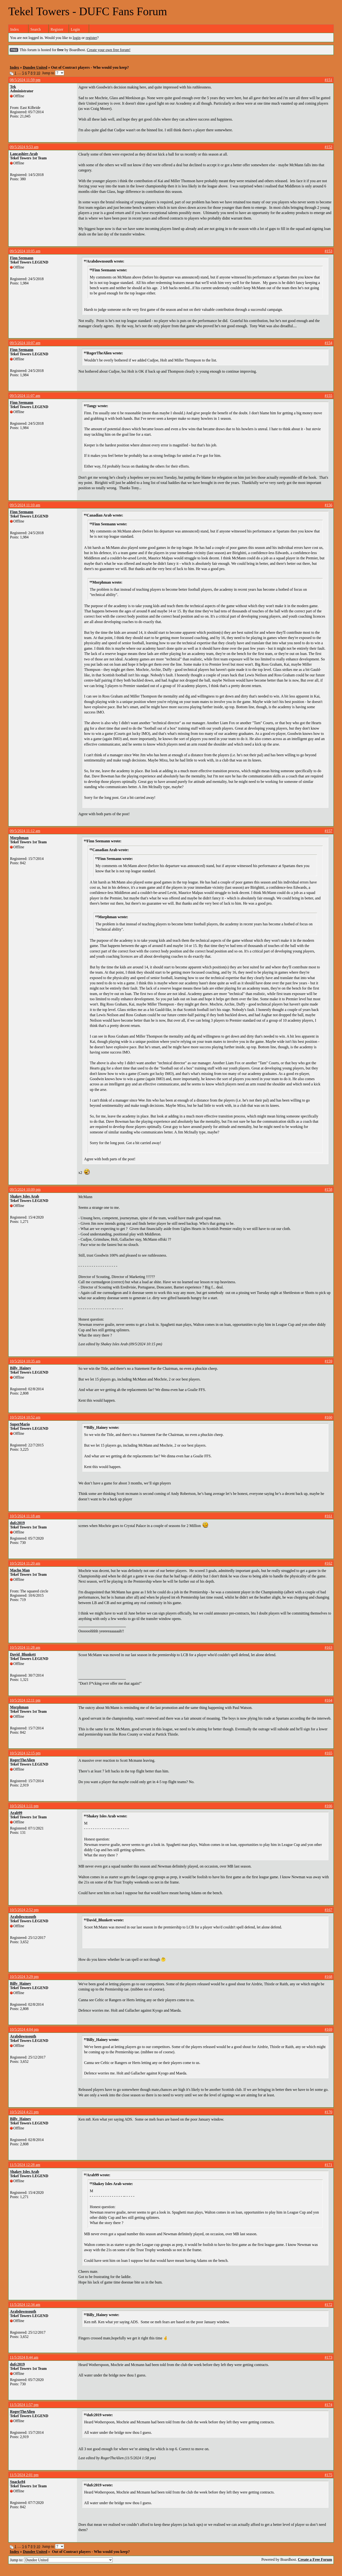  Describe the element at coordinates (17, 1523) in the screenshot. I see `dufc2019` at that location.